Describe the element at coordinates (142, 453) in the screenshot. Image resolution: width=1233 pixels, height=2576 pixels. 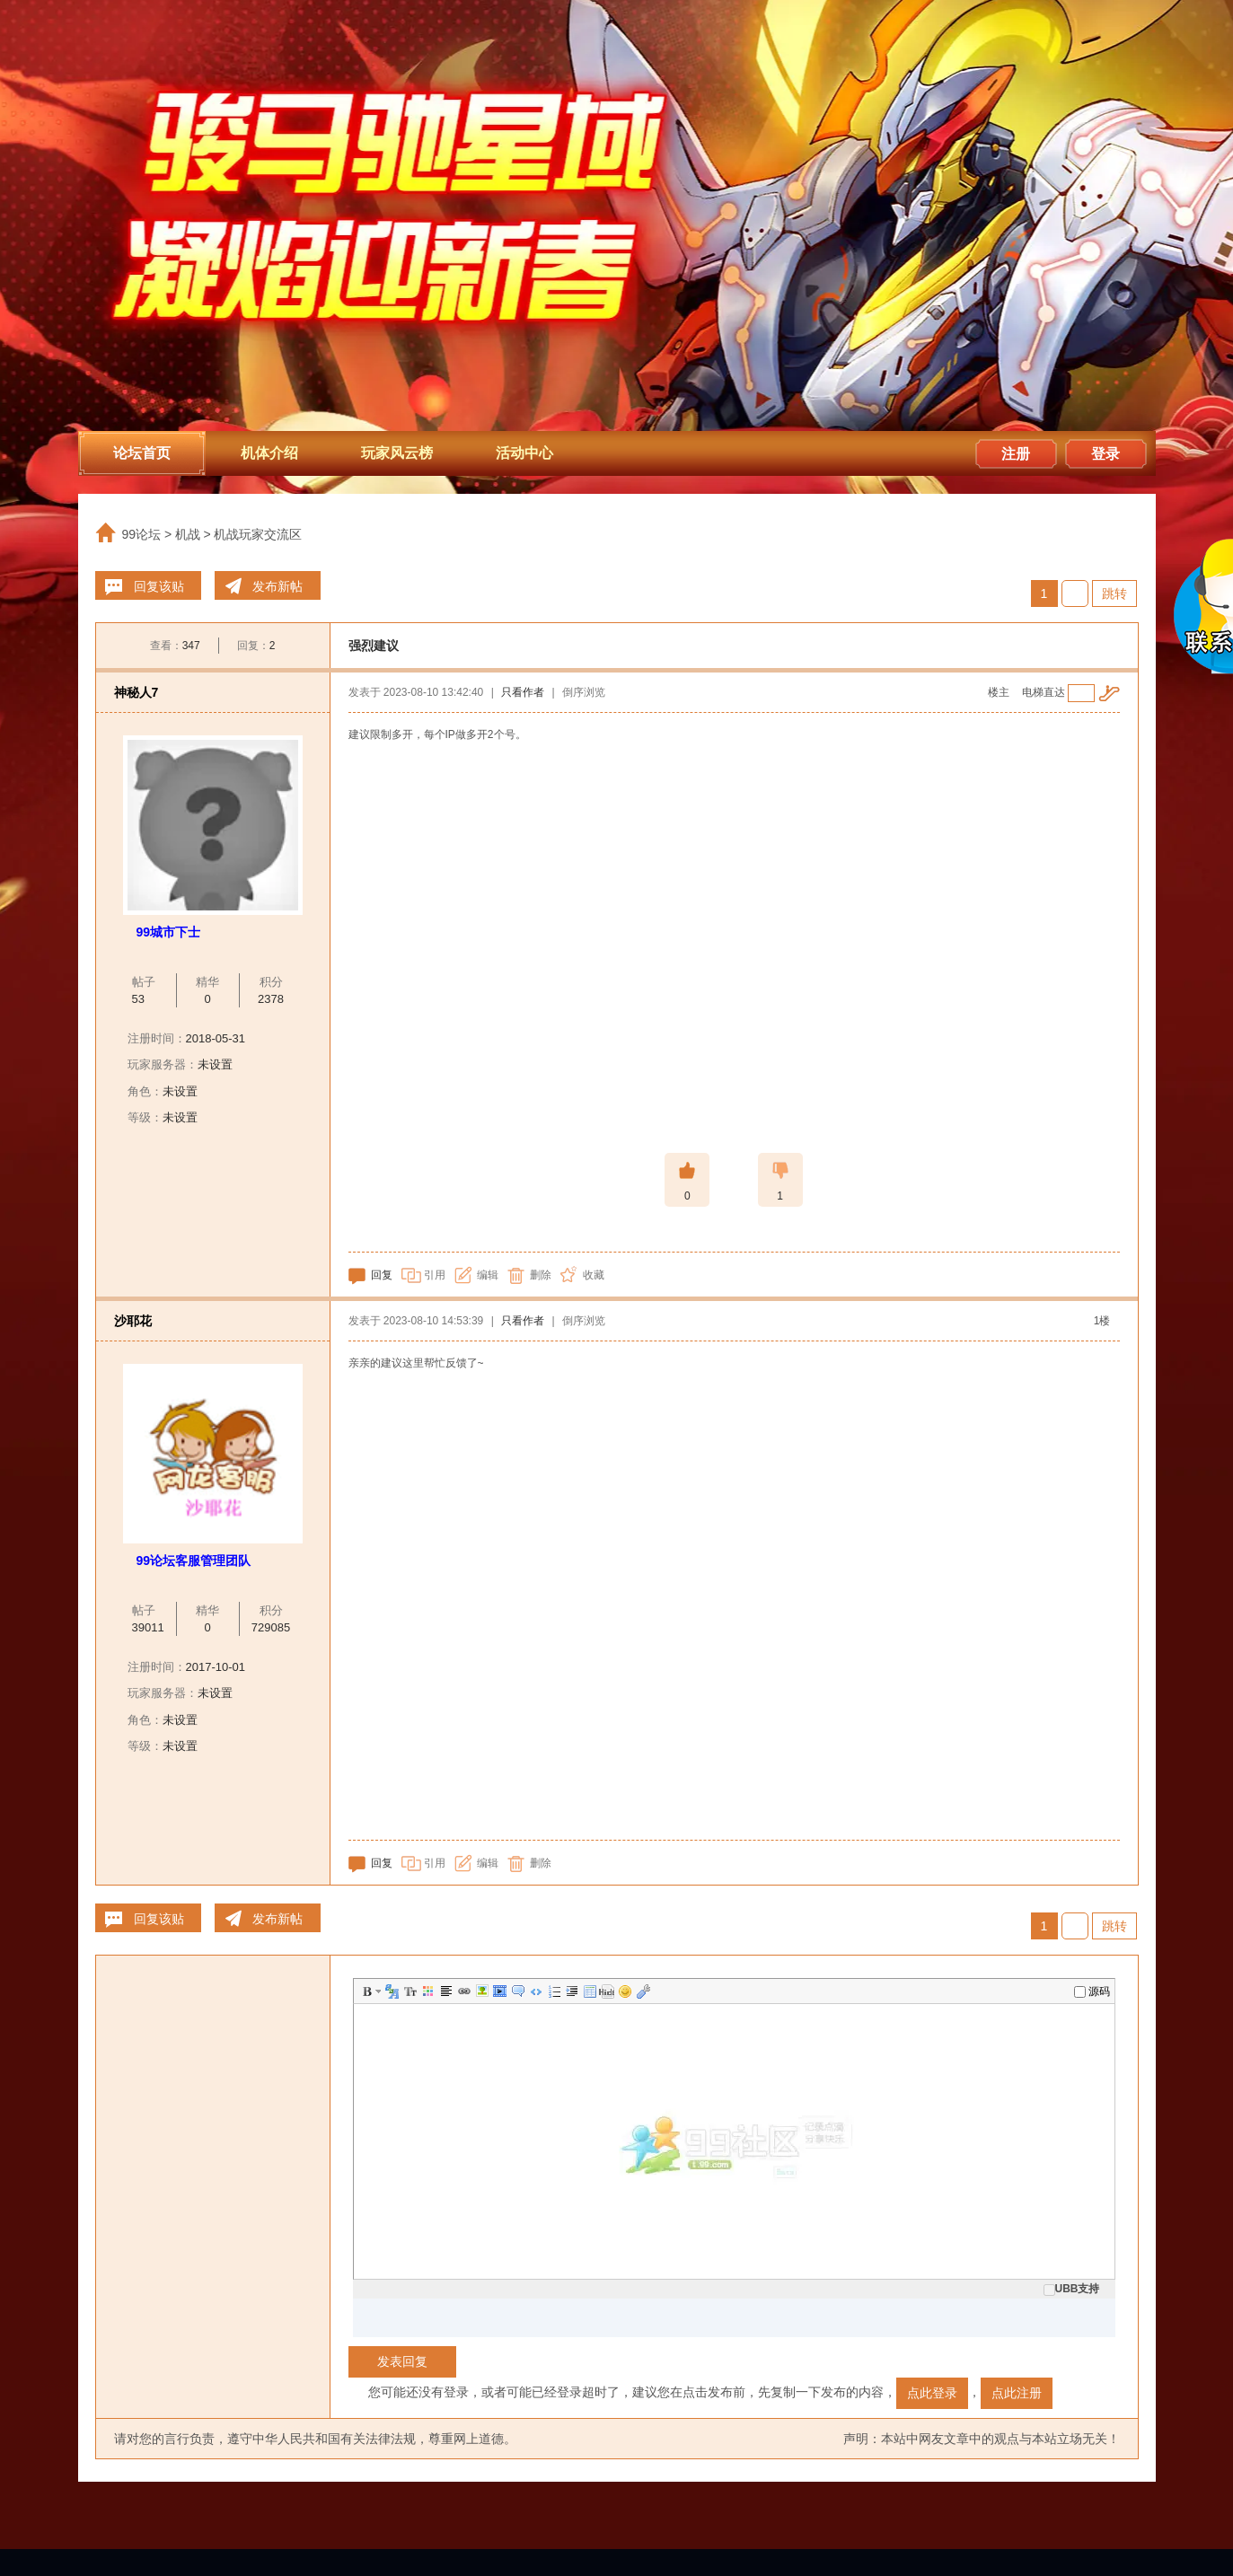
I see `论坛首页` at that location.